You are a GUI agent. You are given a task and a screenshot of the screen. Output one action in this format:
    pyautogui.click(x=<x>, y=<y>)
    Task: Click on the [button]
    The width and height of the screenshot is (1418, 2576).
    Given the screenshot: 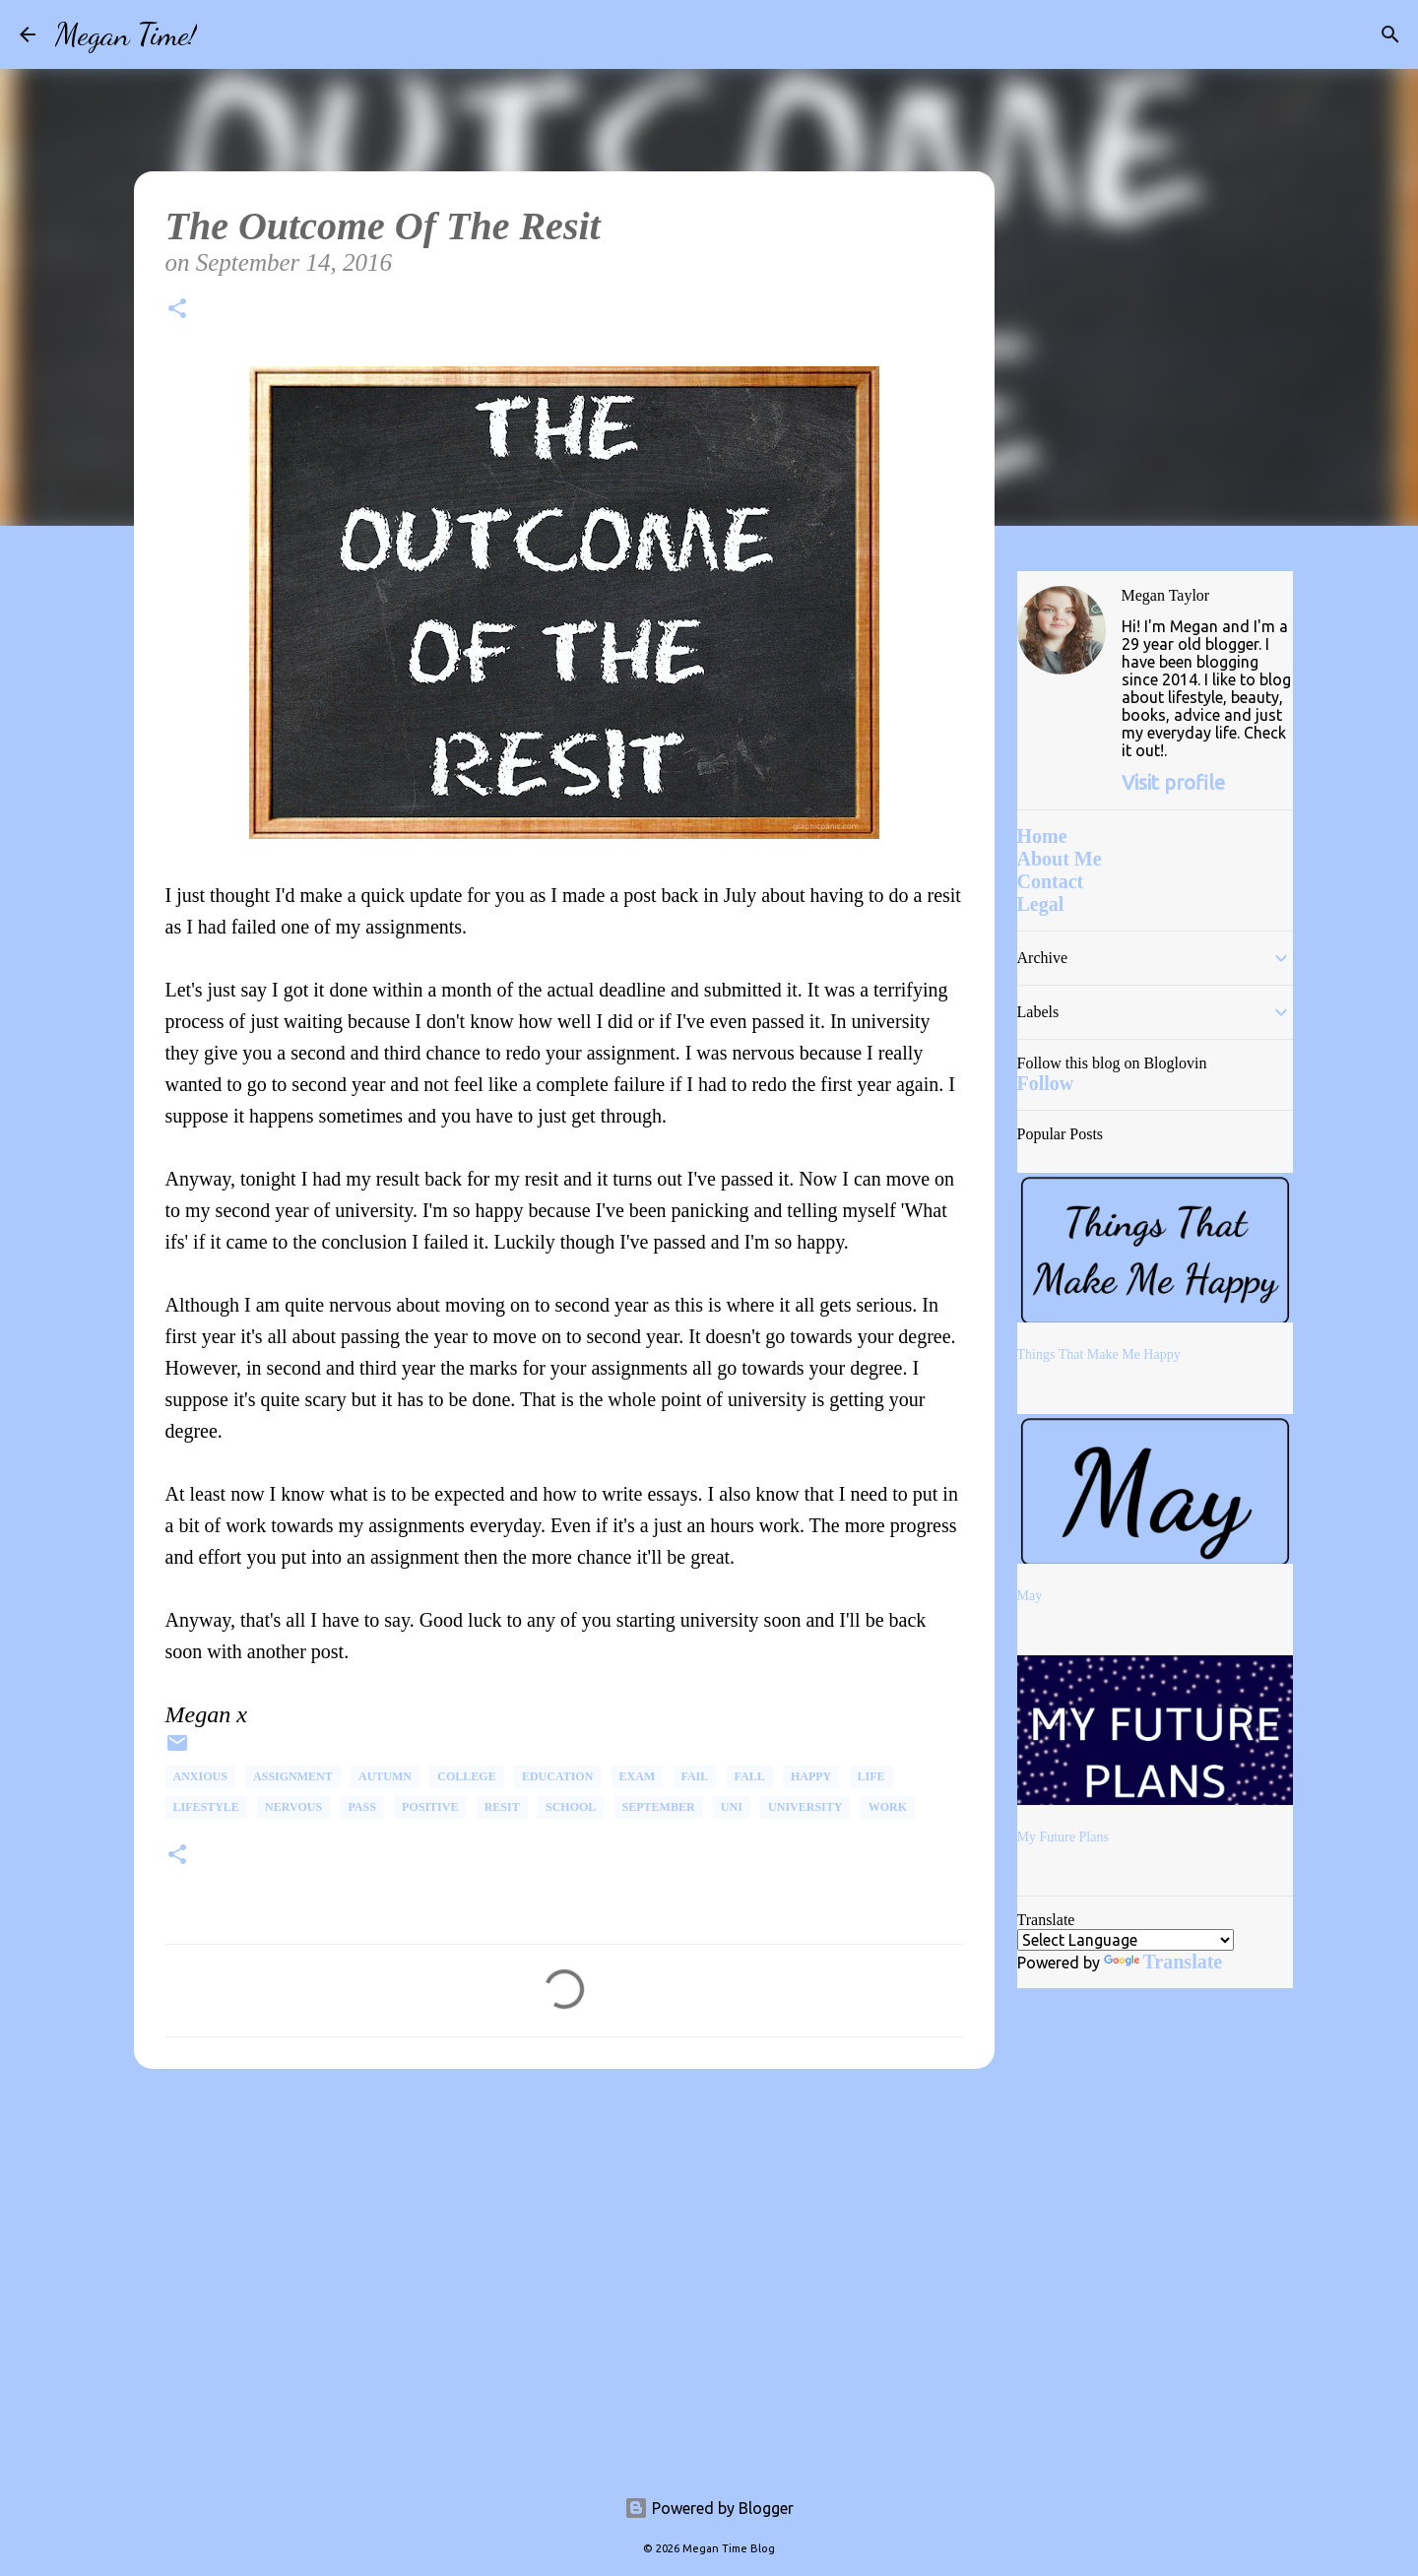 What is the action you would take?
    pyautogui.click(x=177, y=311)
    